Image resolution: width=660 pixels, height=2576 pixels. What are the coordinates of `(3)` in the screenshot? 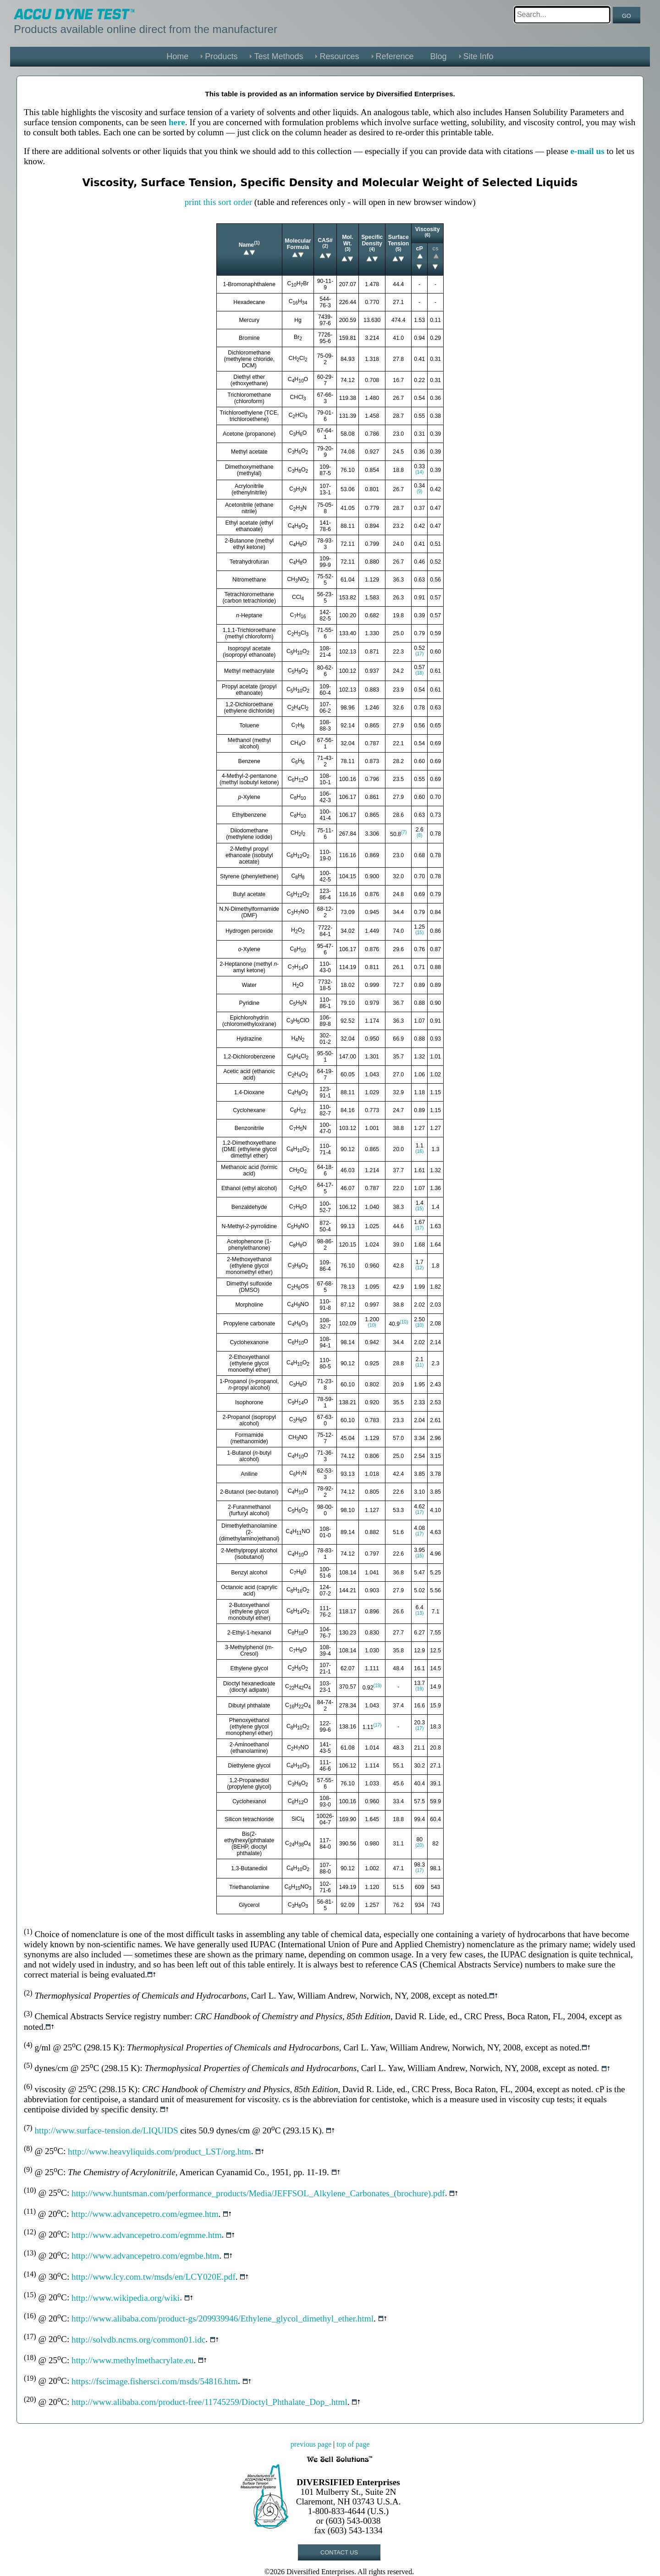 It's located at (348, 249).